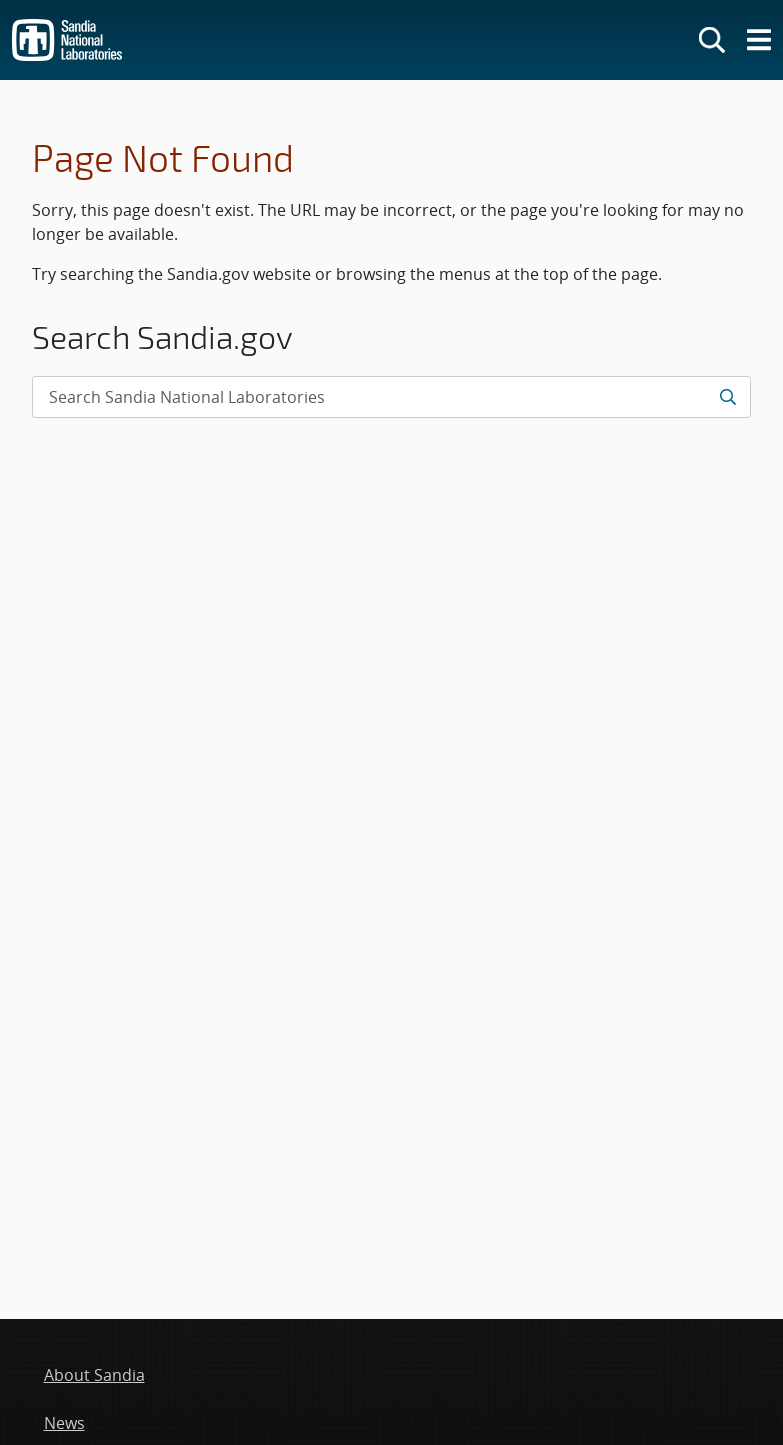 This screenshot has width=783, height=1445. I want to click on [Search Input], so click(391, 397).